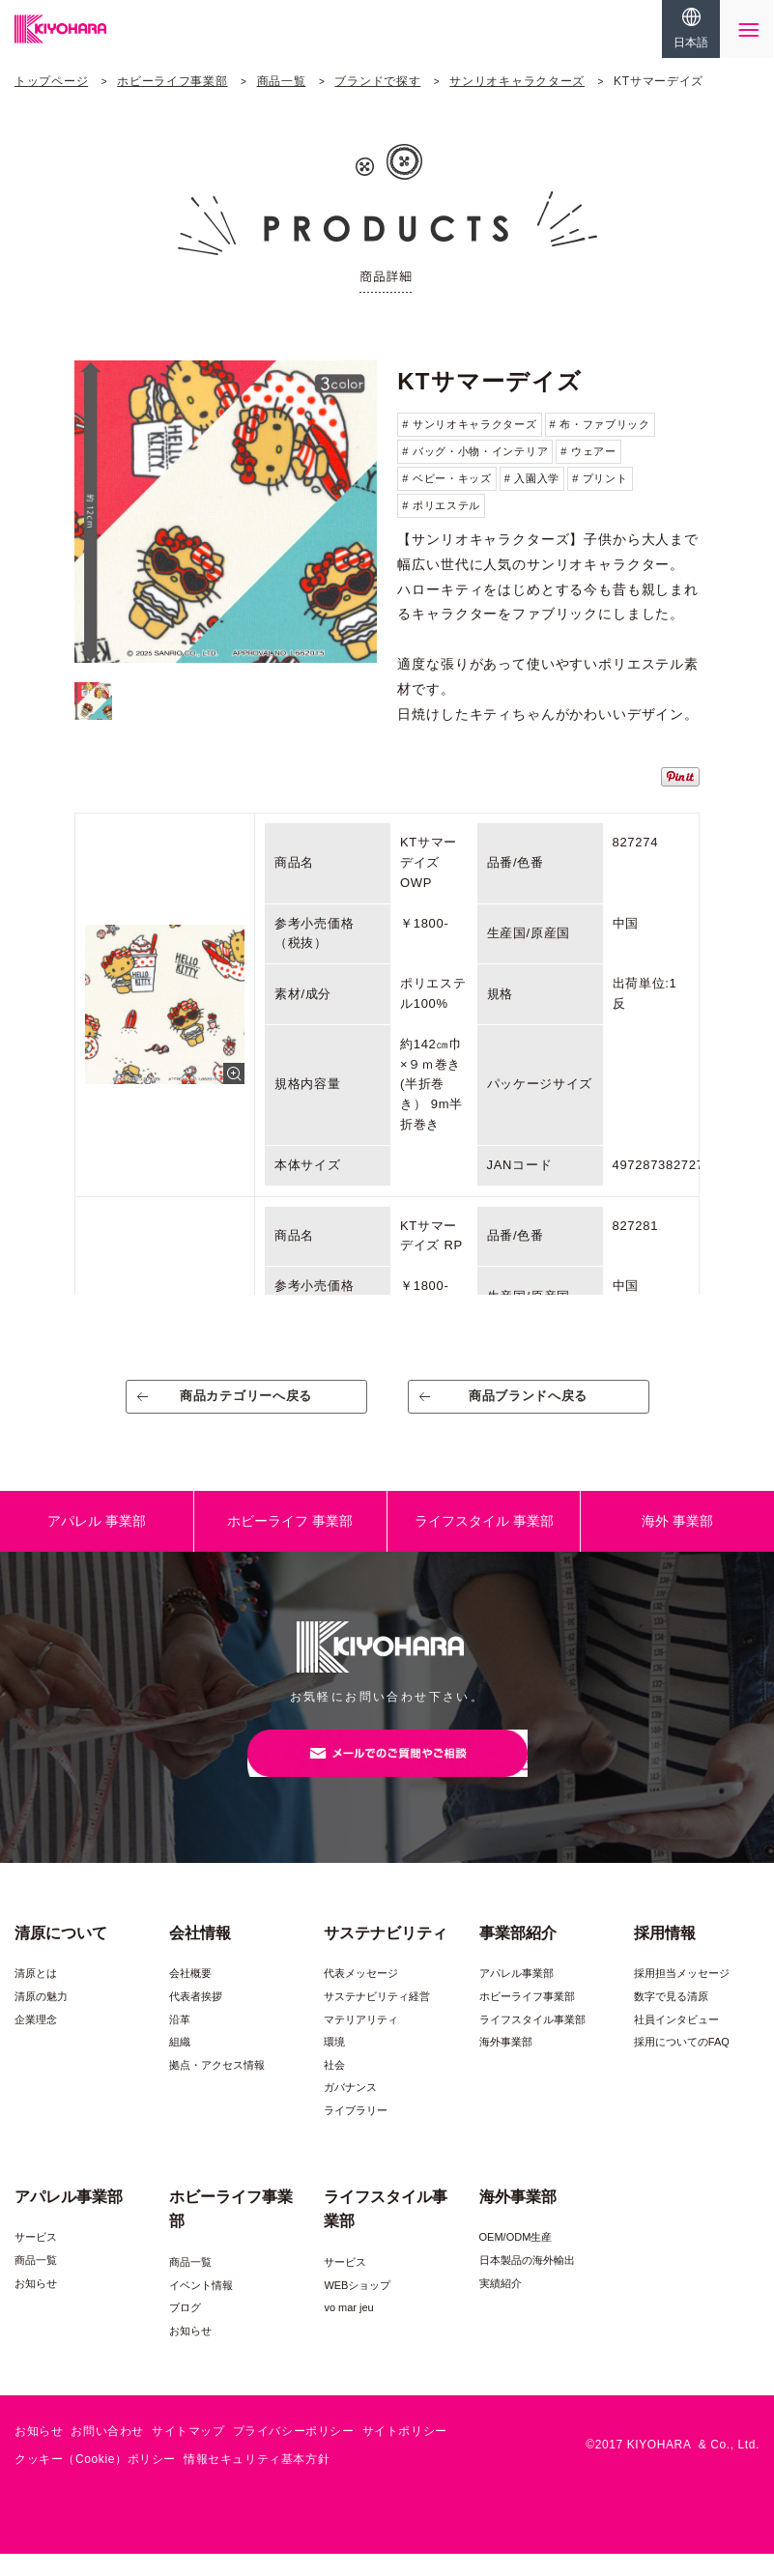  I want to click on クッキー（Cookie）ポリシー, so click(95, 2482).